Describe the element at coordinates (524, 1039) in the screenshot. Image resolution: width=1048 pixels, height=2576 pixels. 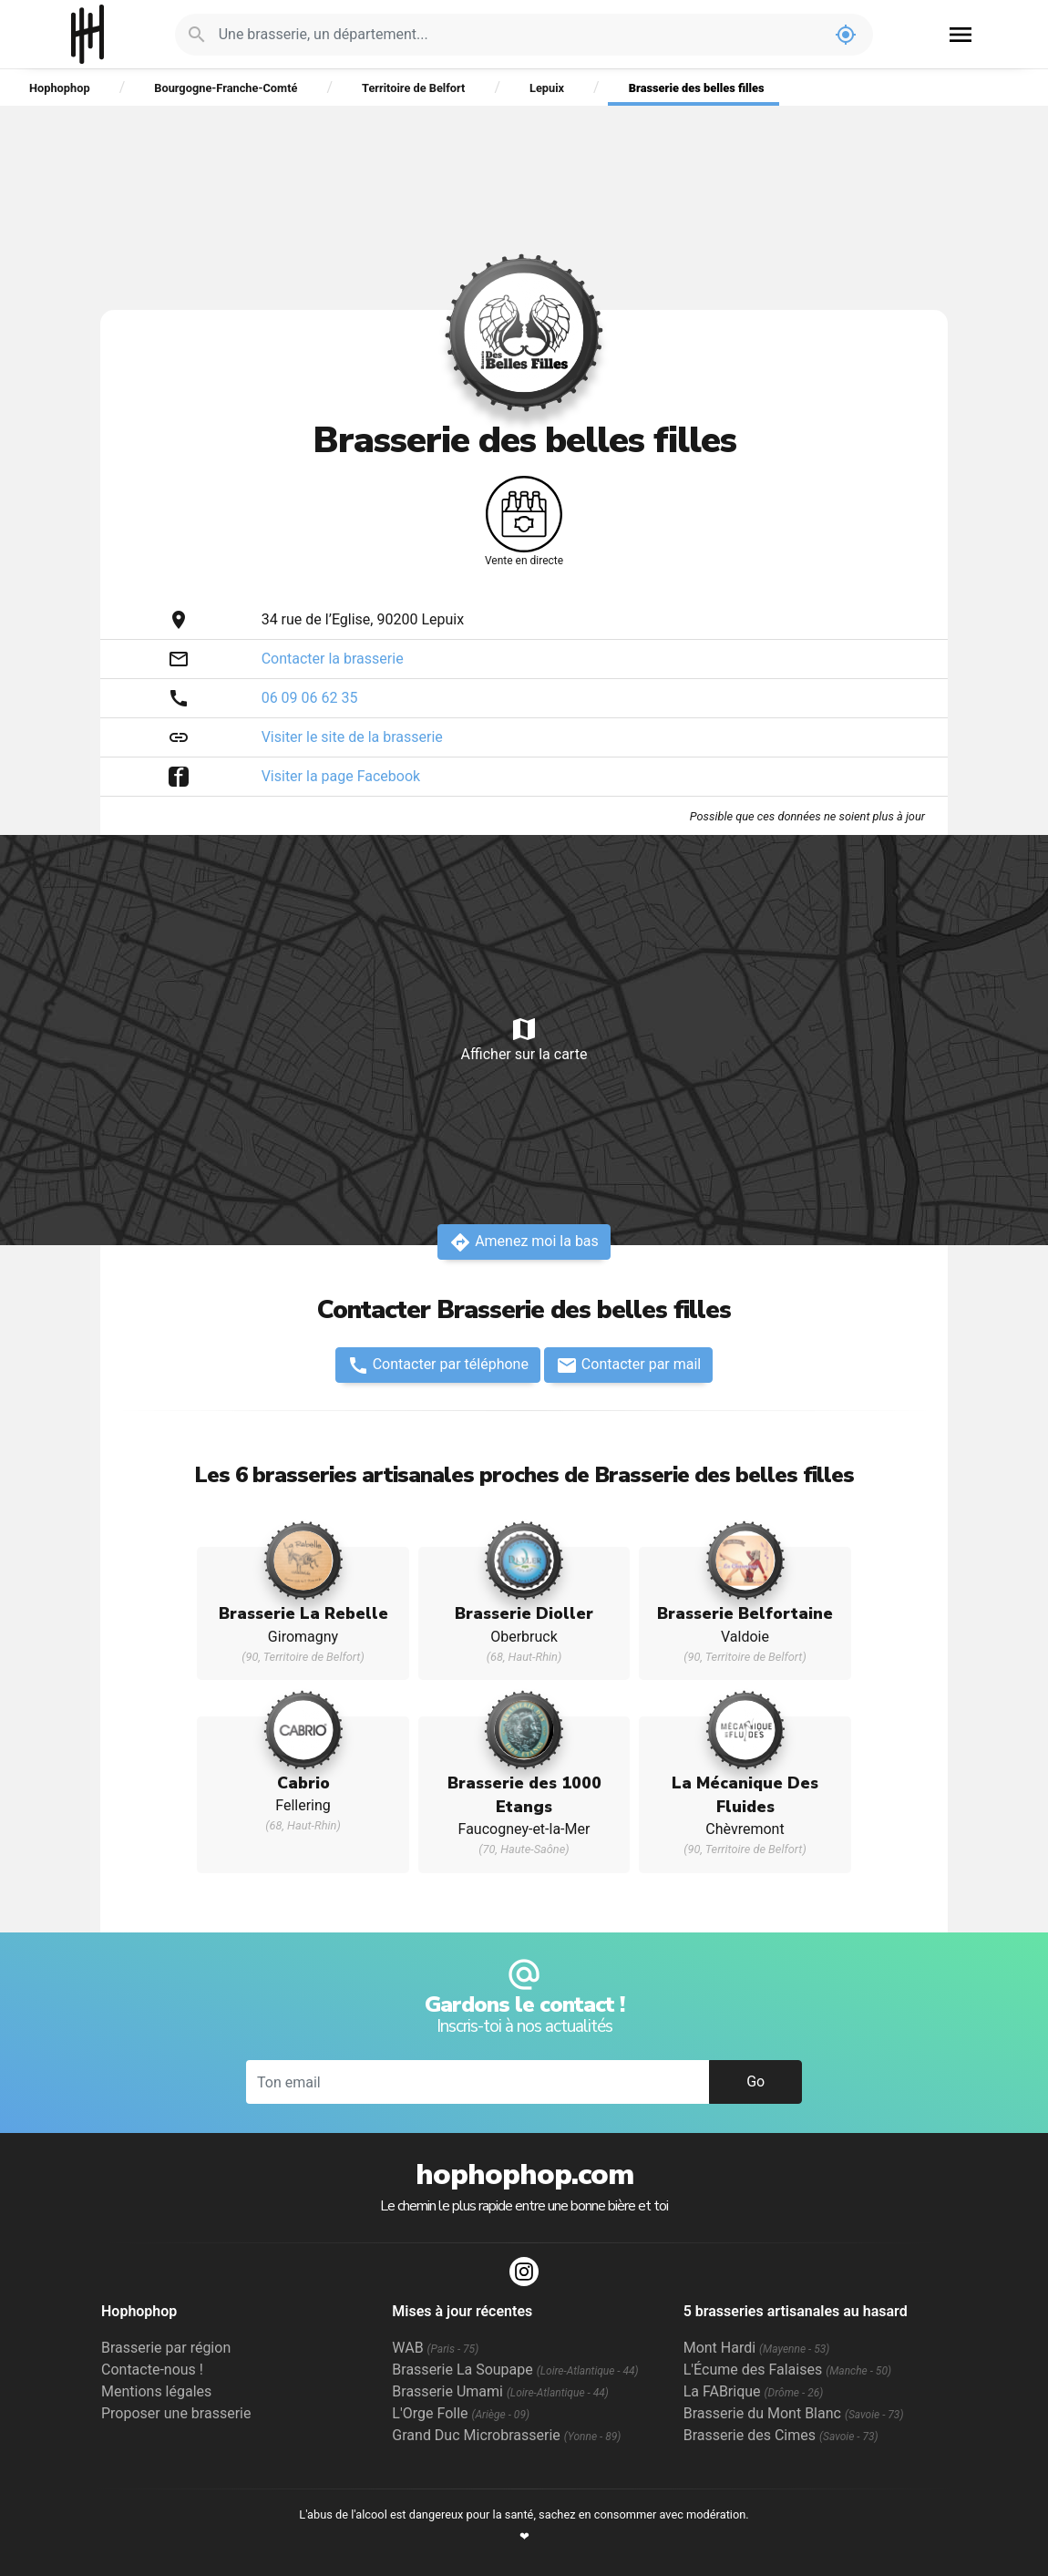
I see `Afficher sur la carte` at that location.